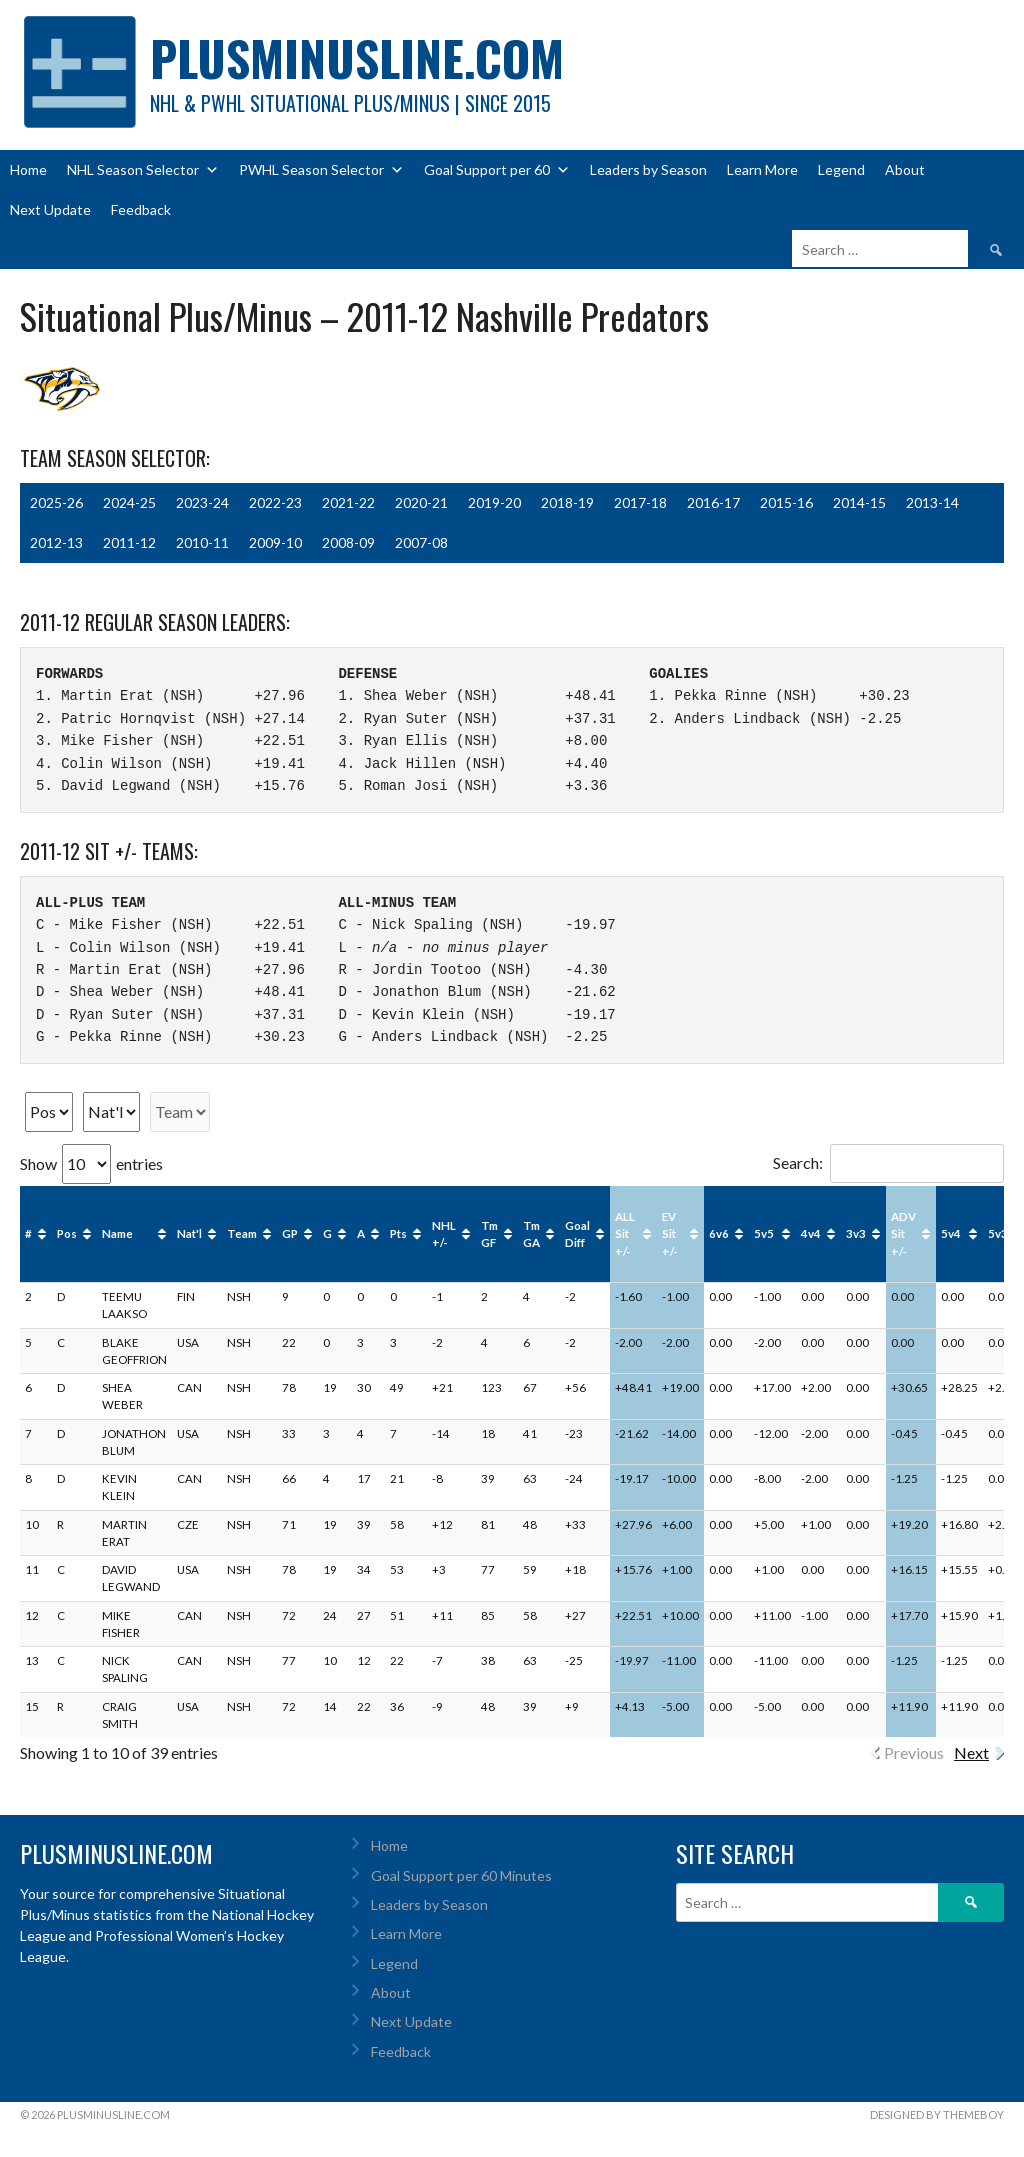  Describe the element at coordinates (202, 542) in the screenshot. I see `2010-11` at that location.